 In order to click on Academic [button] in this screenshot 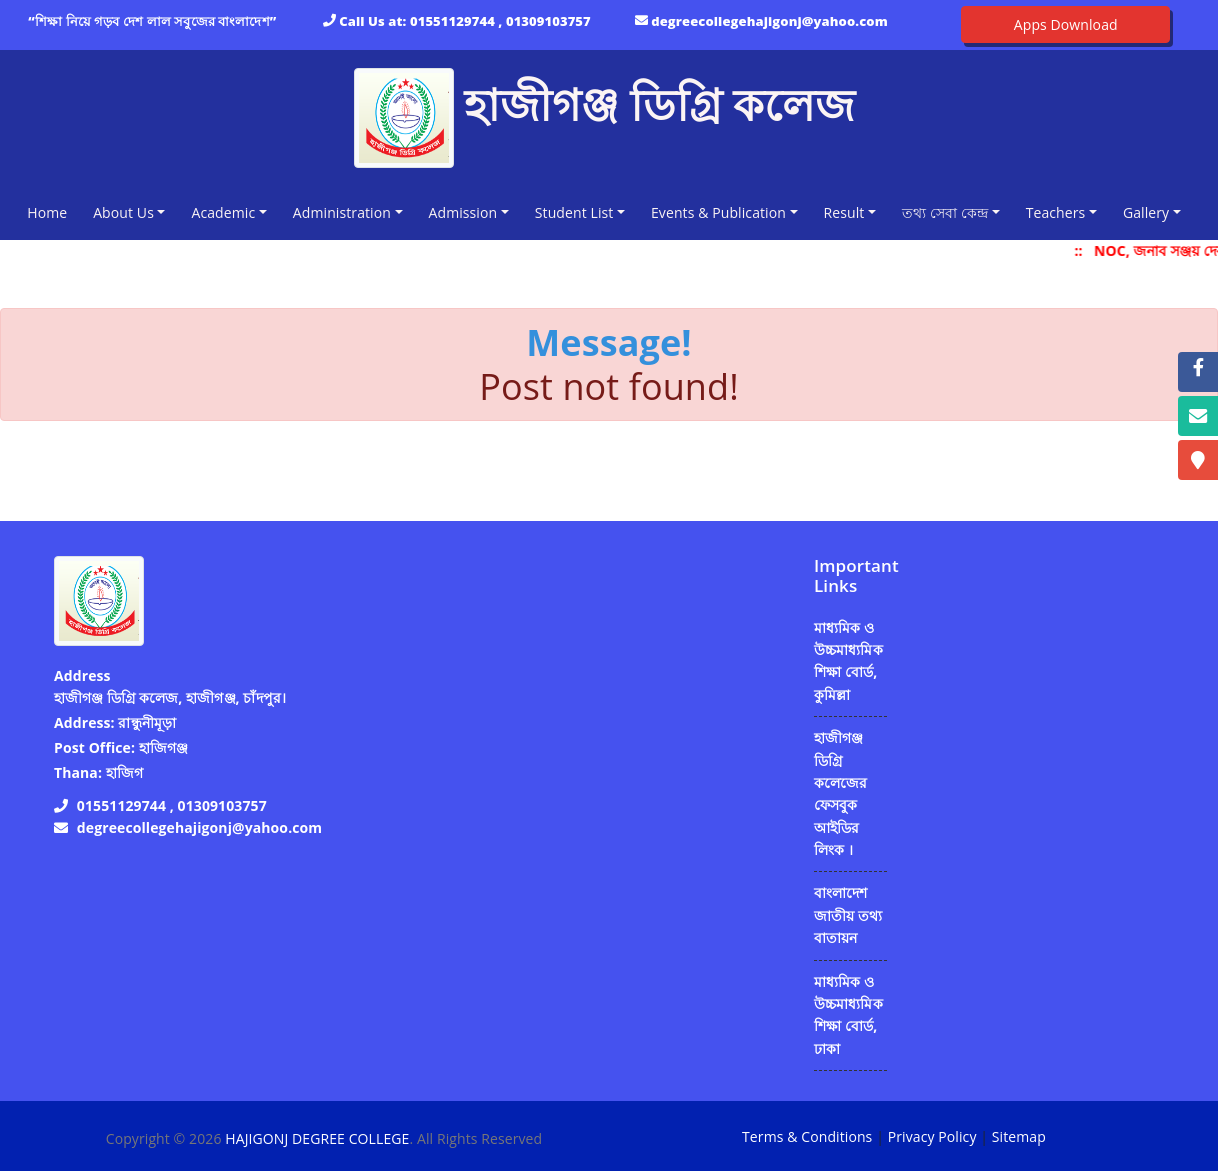, I will do `click(223, 212)`.